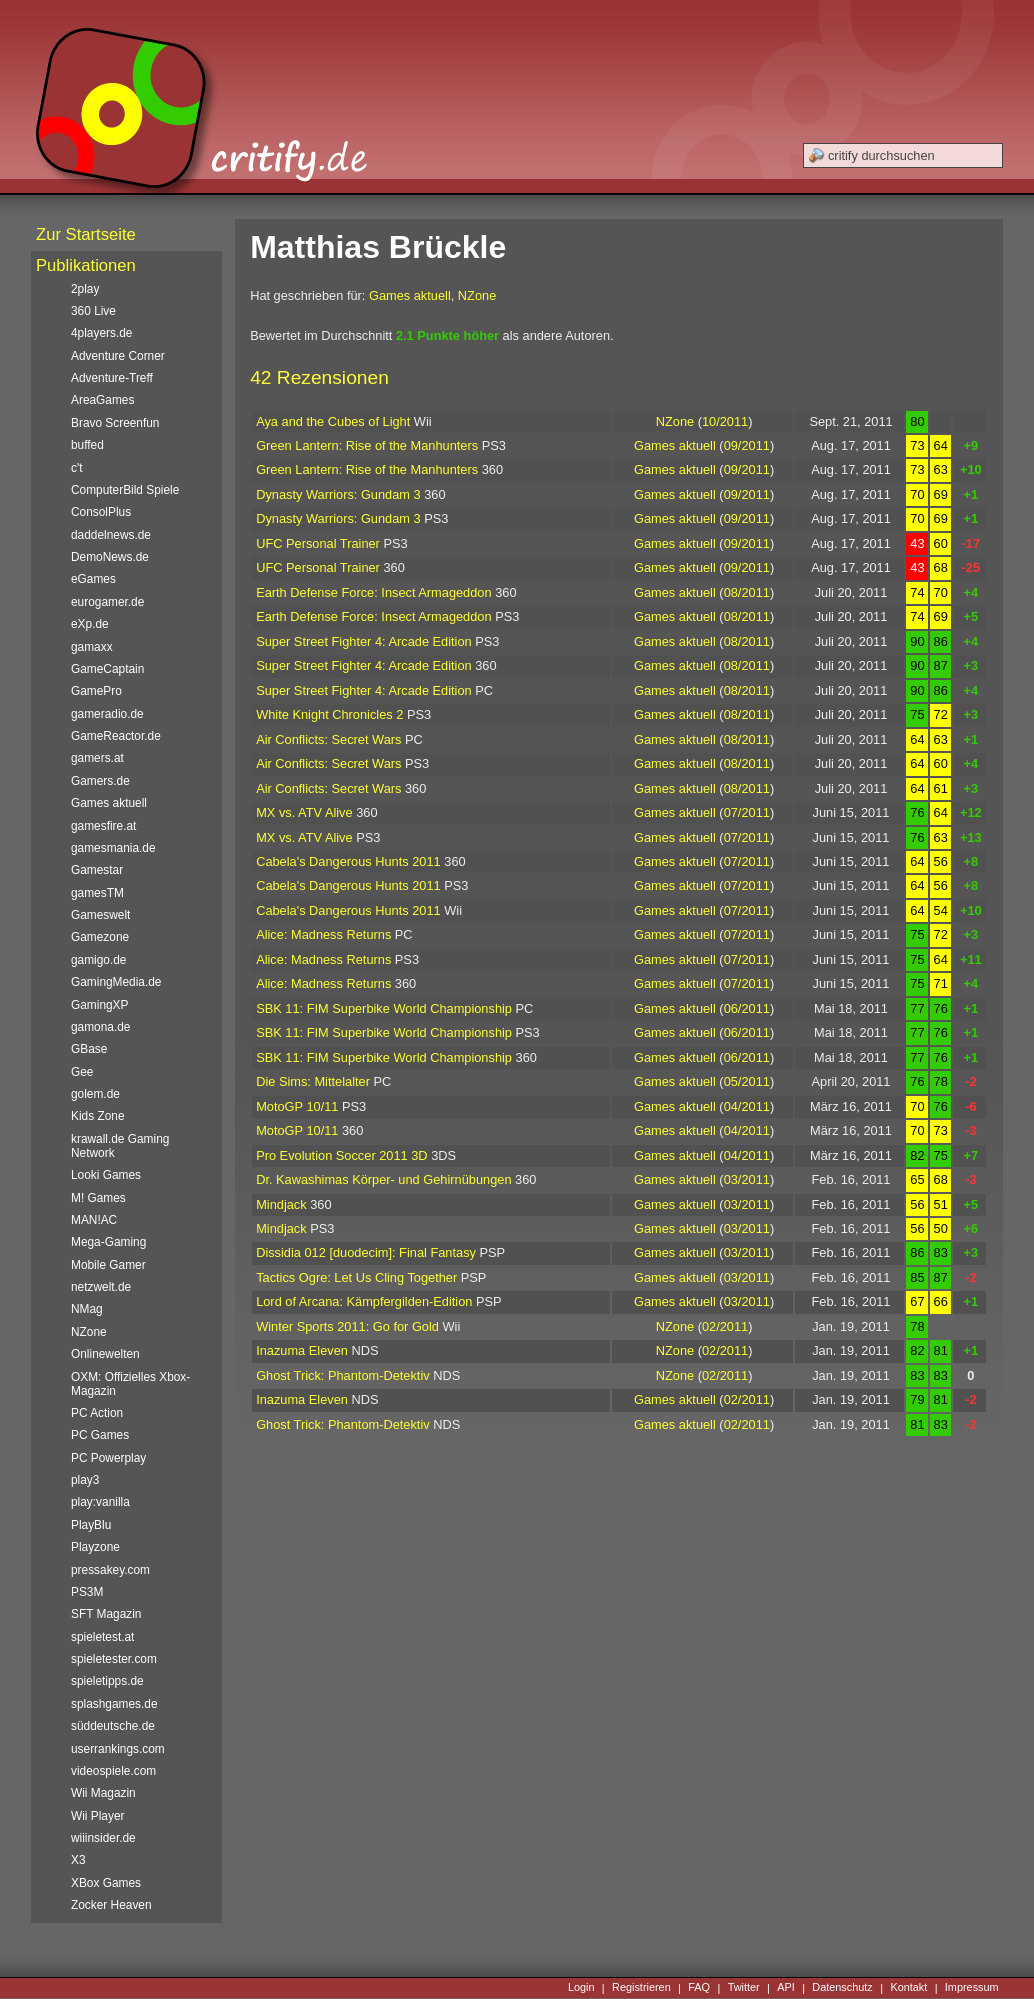 The width and height of the screenshot is (1034, 1999). What do you see at coordinates (120, 1146) in the screenshot?
I see `krawall.de Gaming Network` at bounding box center [120, 1146].